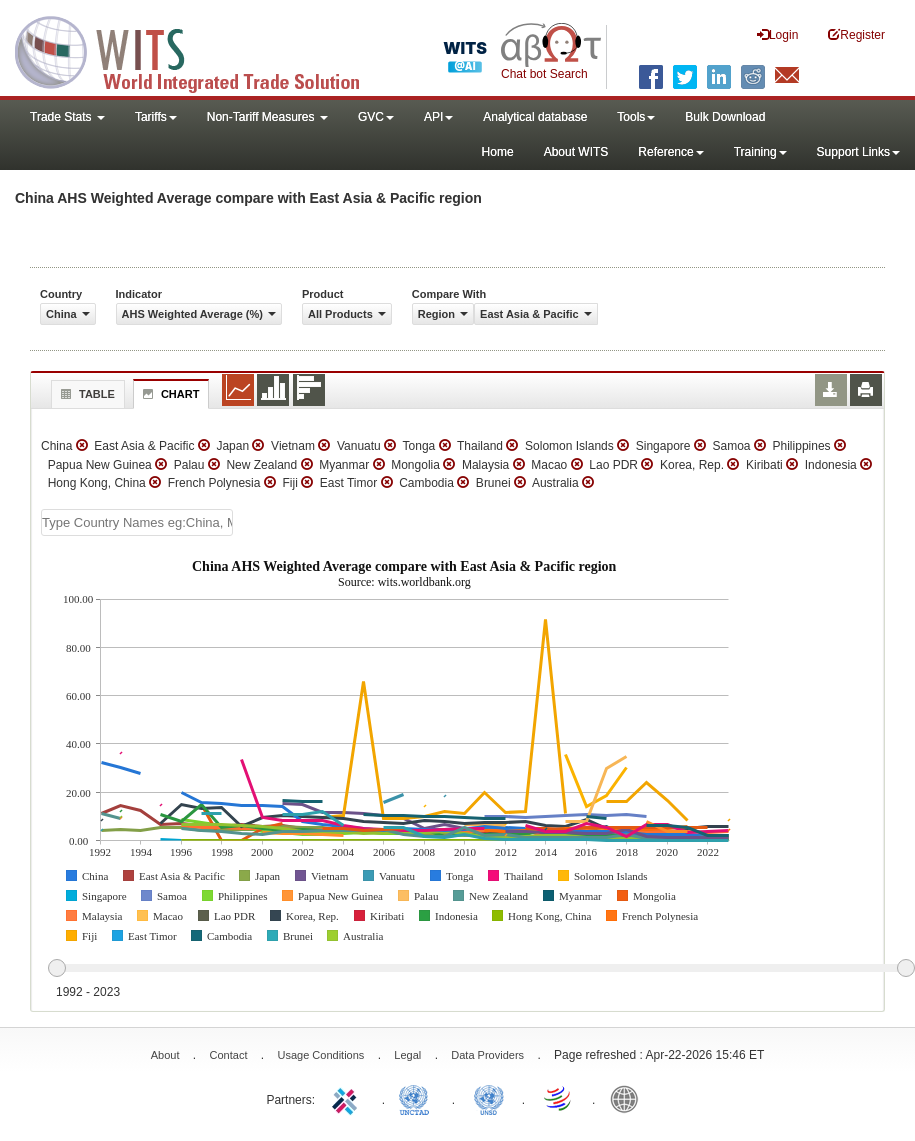 The height and width of the screenshot is (1141, 915). I want to click on Training, so click(760, 152).